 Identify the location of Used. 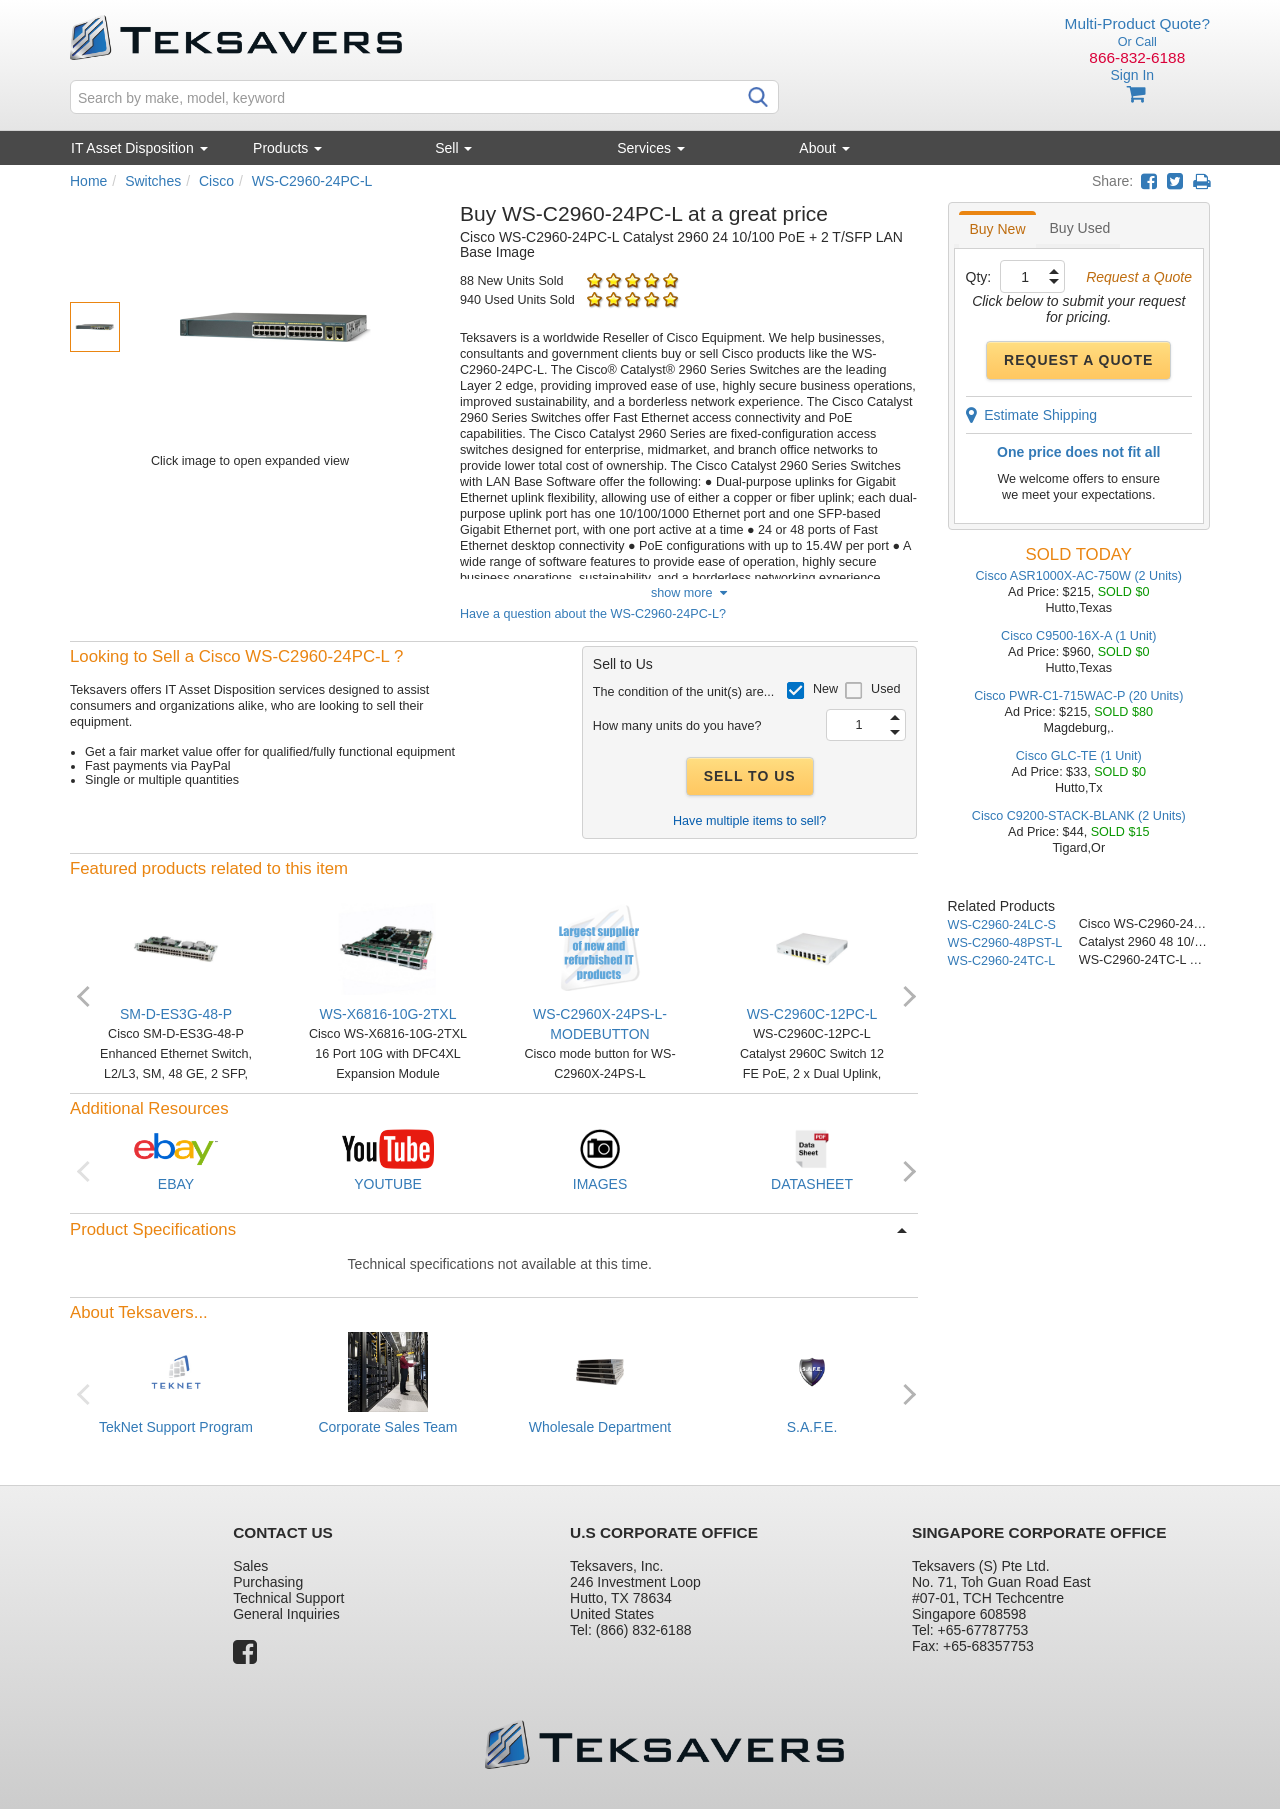
(885, 689).